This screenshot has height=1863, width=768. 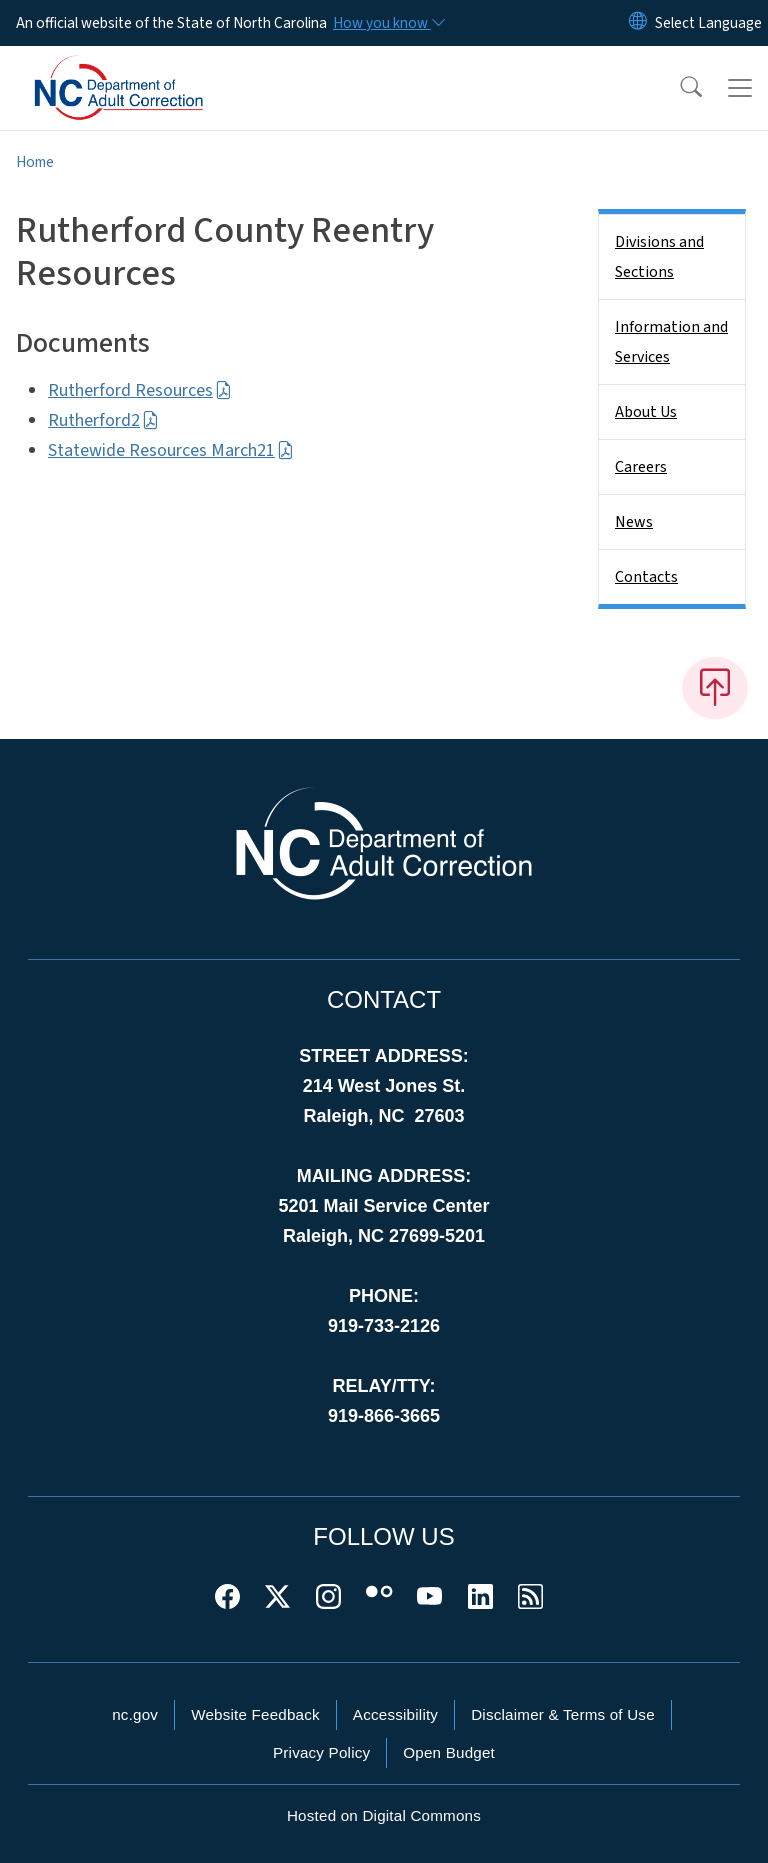 I want to click on Statewide Resources March21, so click(x=171, y=450).